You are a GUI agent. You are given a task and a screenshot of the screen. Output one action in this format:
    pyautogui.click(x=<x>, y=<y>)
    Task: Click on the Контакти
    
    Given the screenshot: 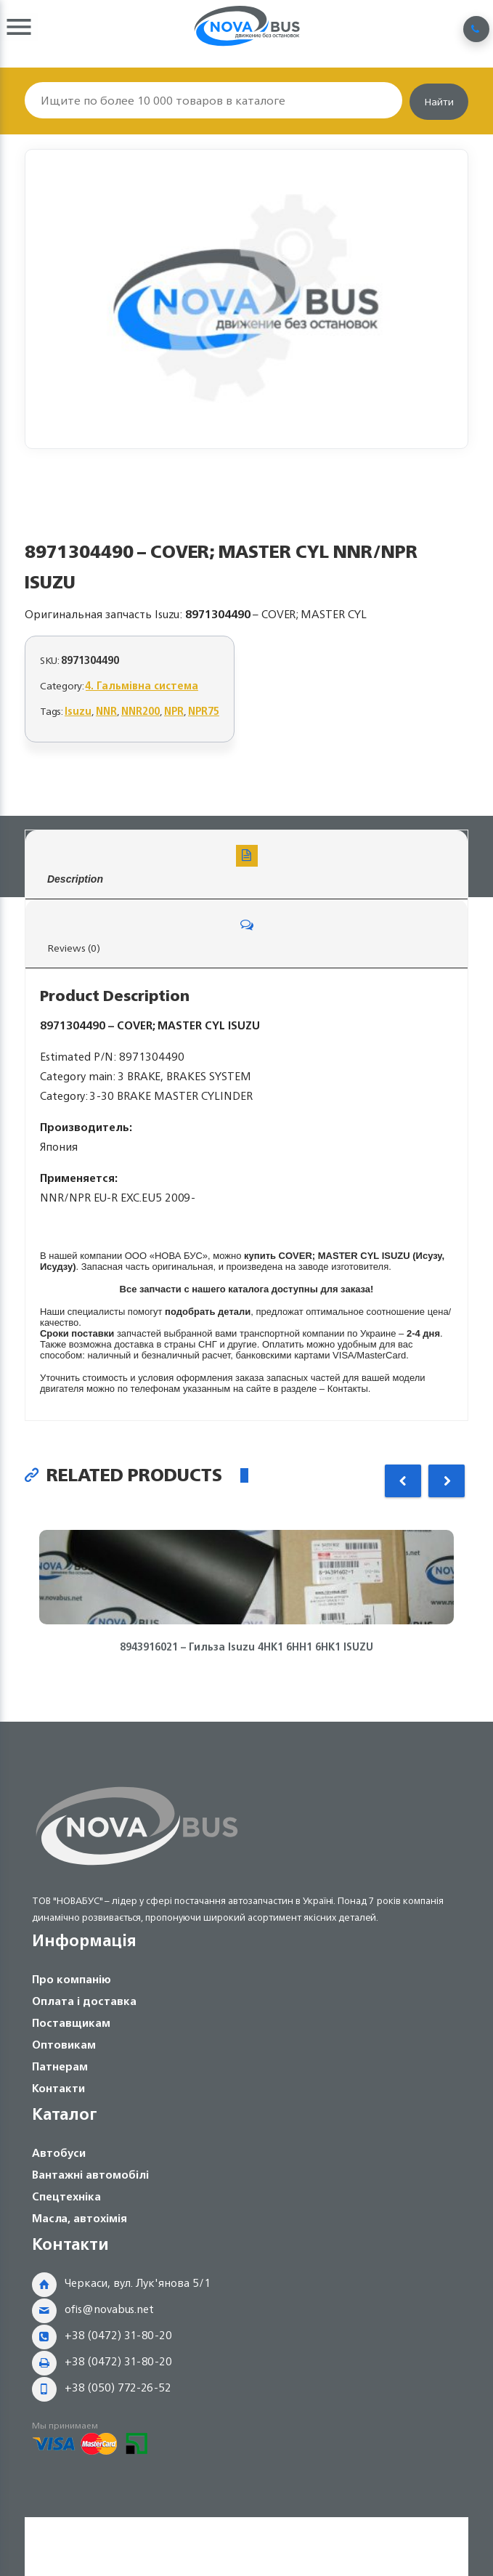 What is the action you would take?
    pyautogui.click(x=58, y=2088)
    